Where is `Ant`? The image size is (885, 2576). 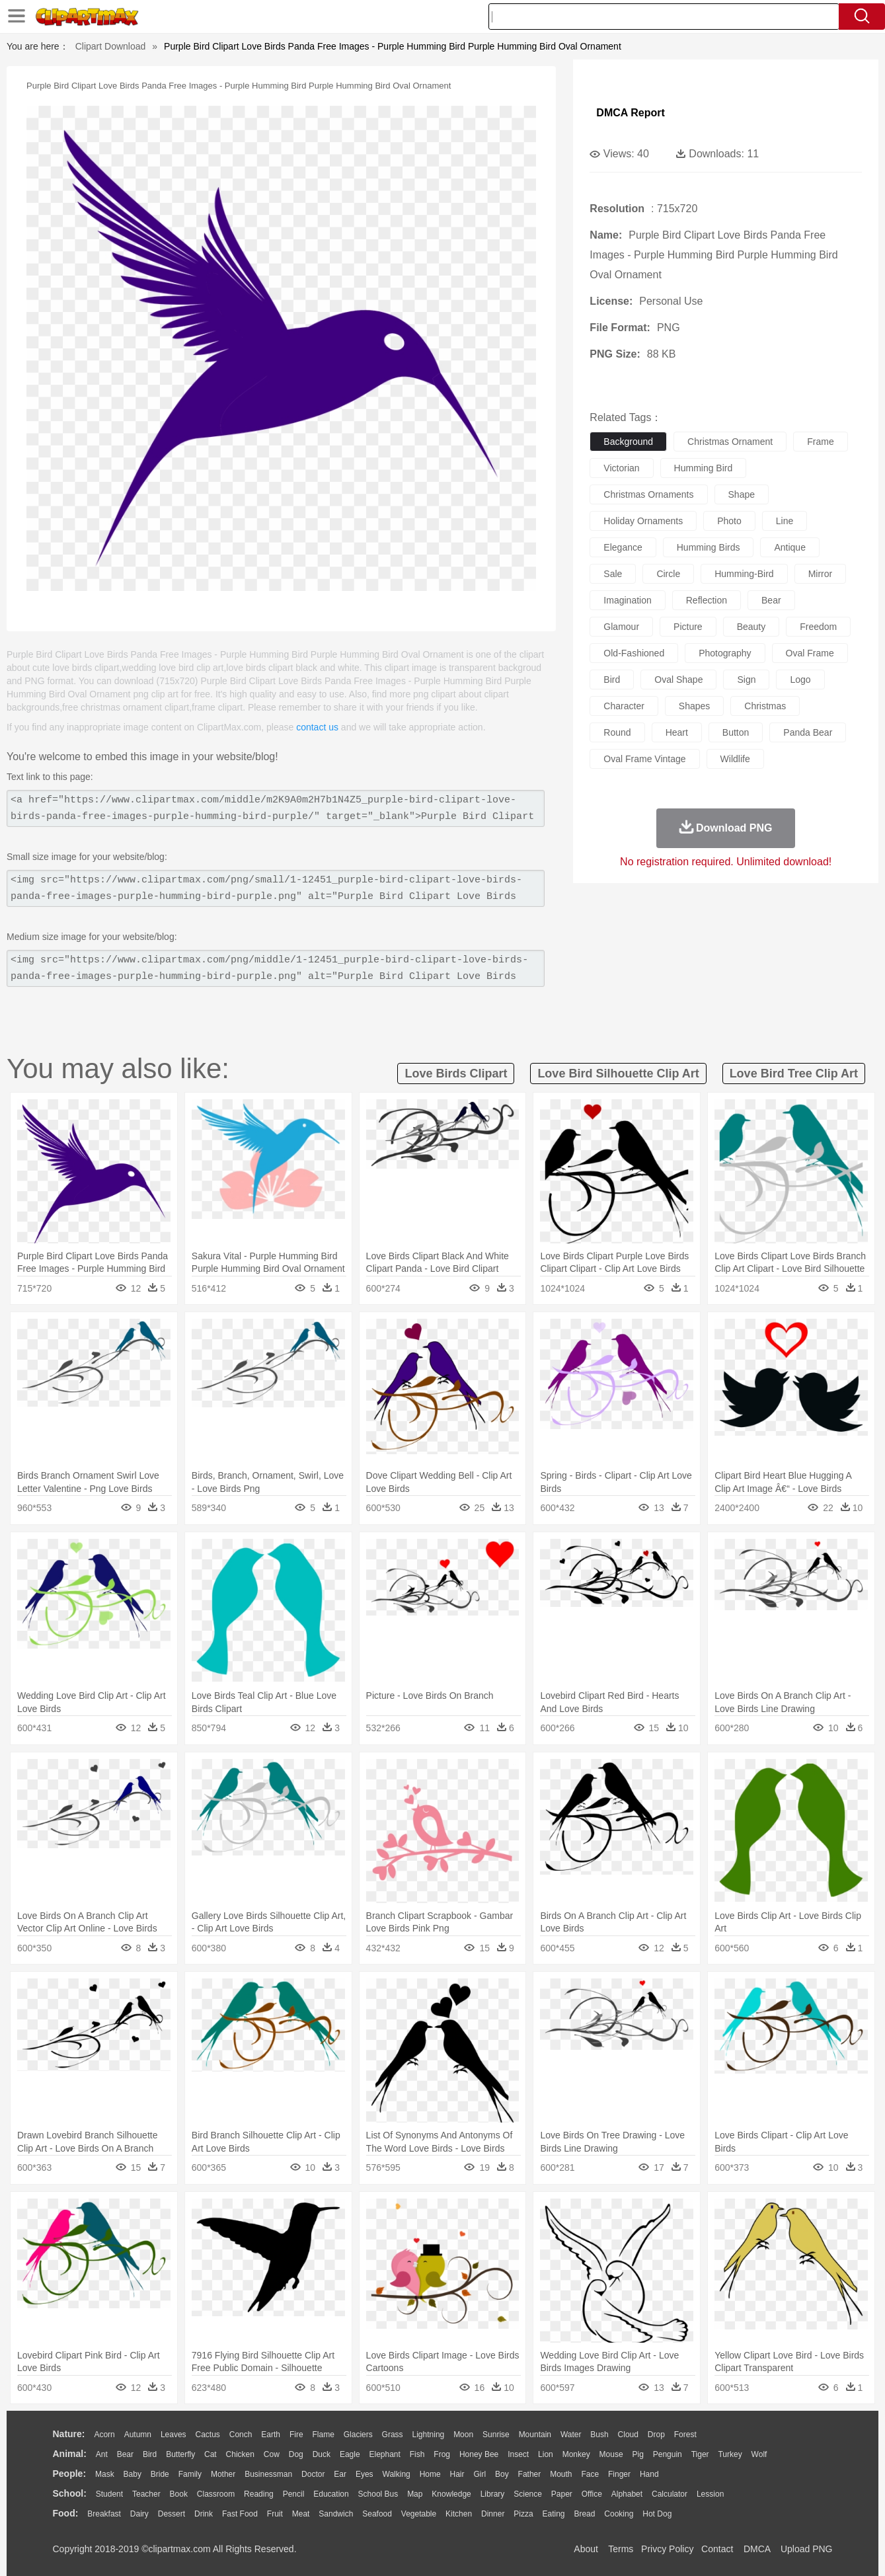
Ant is located at coordinates (102, 2454).